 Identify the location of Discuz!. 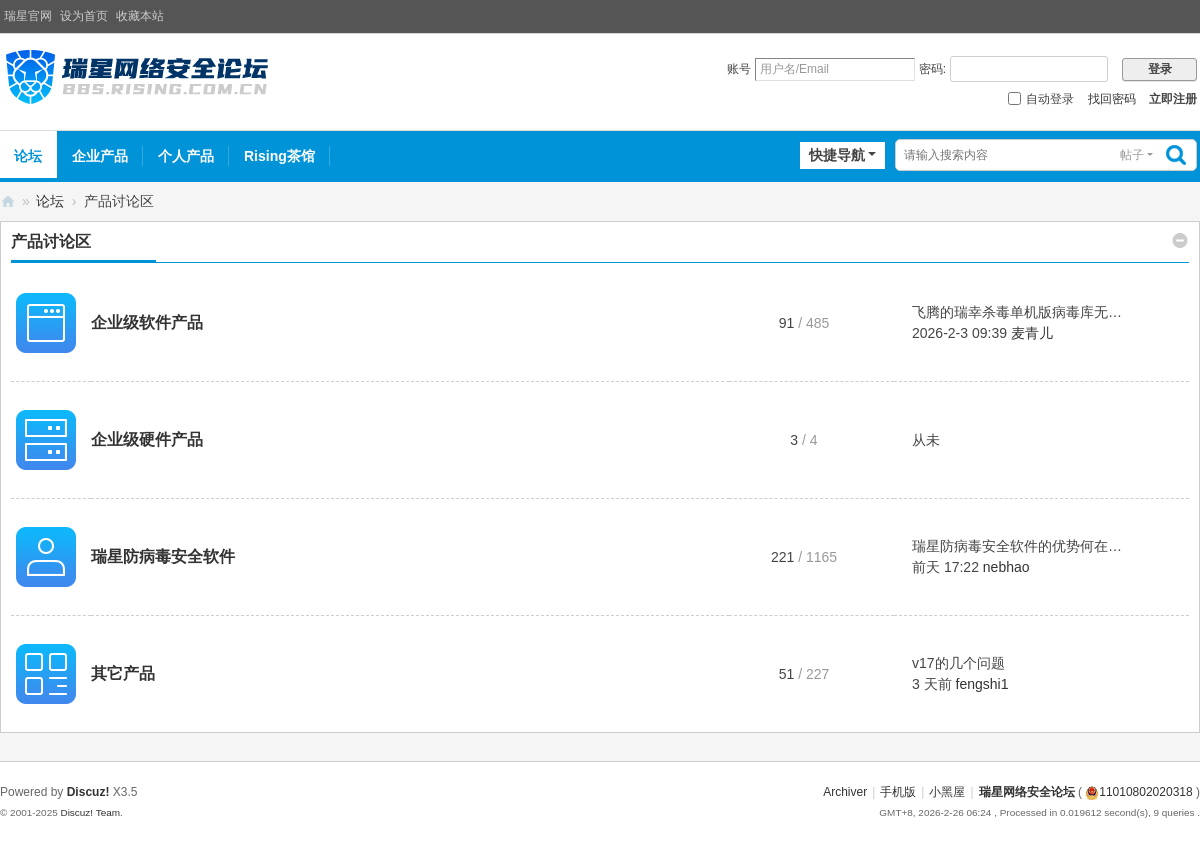
(88, 792).